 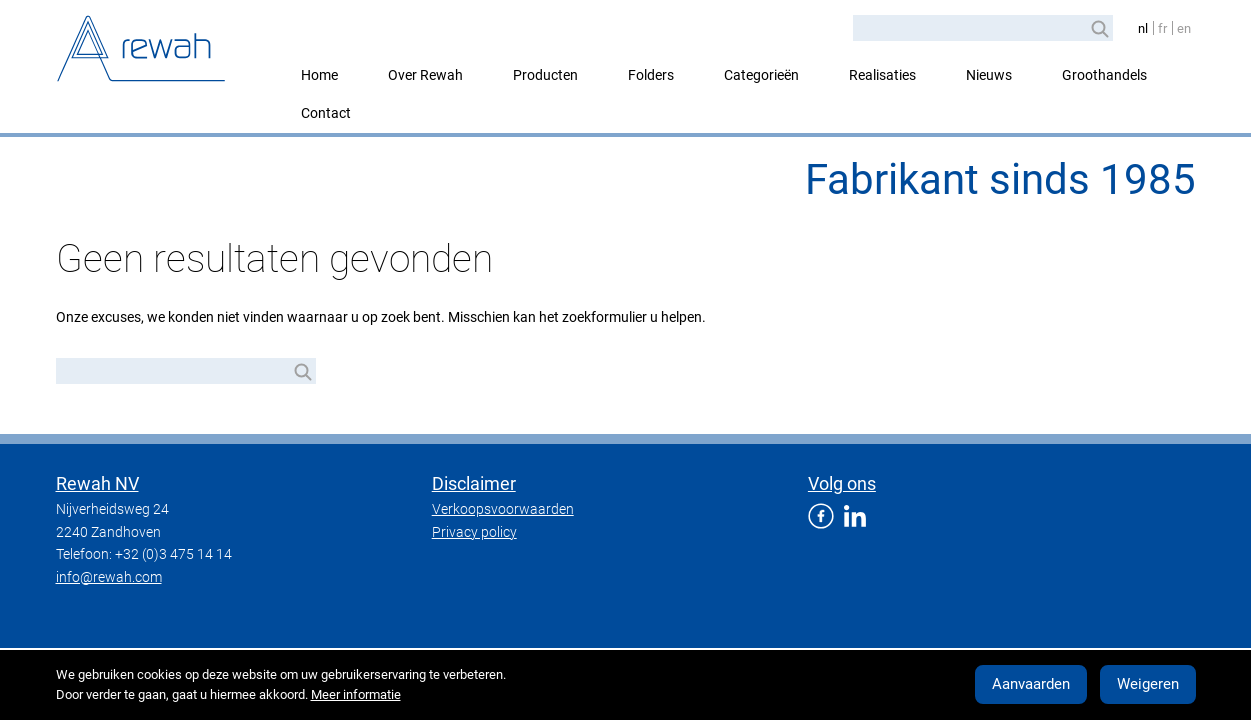 What do you see at coordinates (761, 75) in the screenshot?
I see `Categorieën` at bounding box center [761, 75].